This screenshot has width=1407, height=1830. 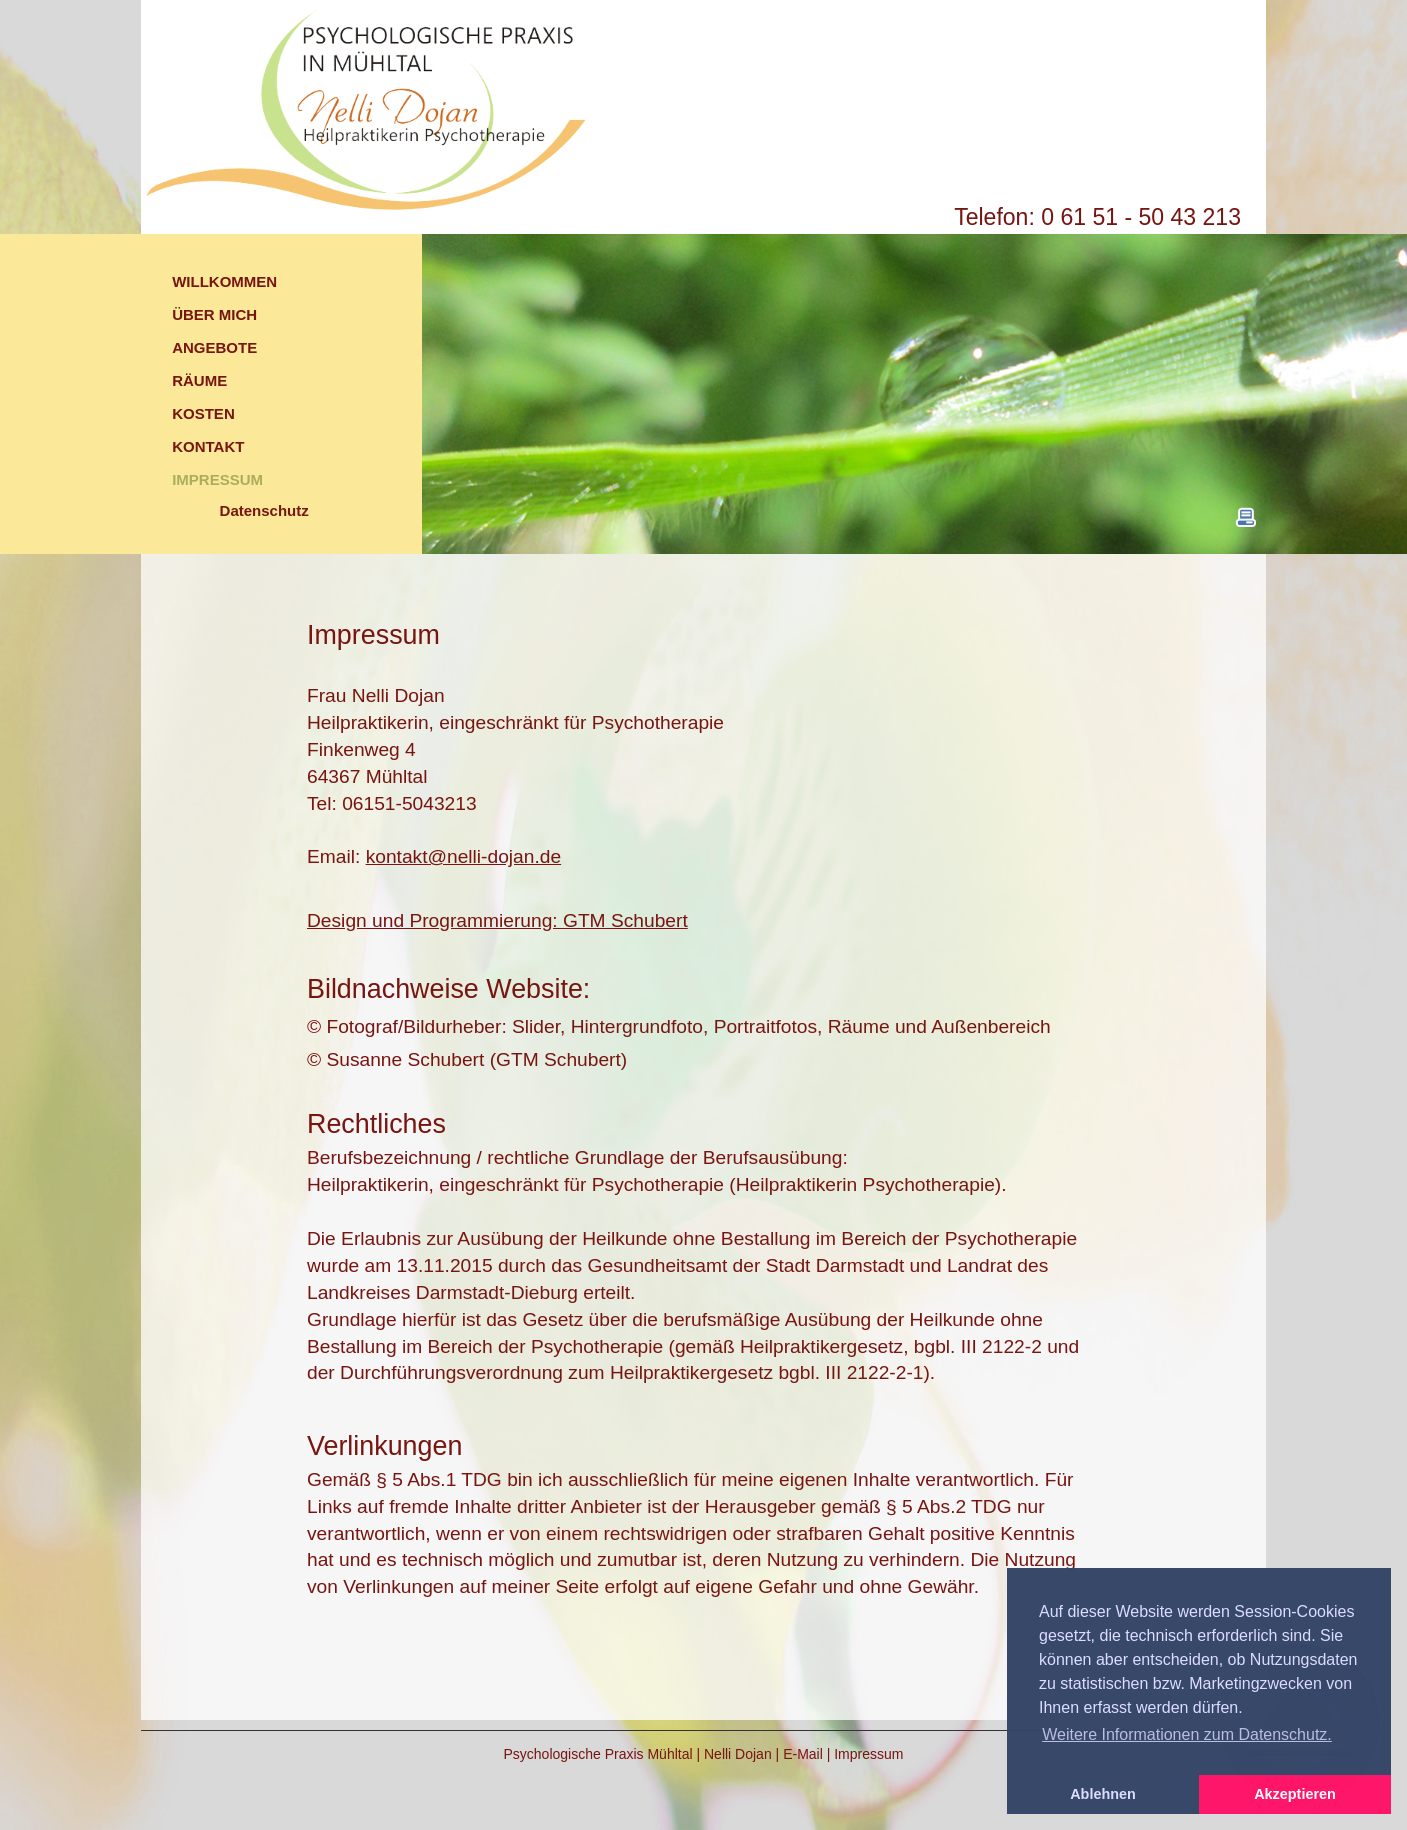 I want to click on ANGEBOTE, so click(x=214, y=347).